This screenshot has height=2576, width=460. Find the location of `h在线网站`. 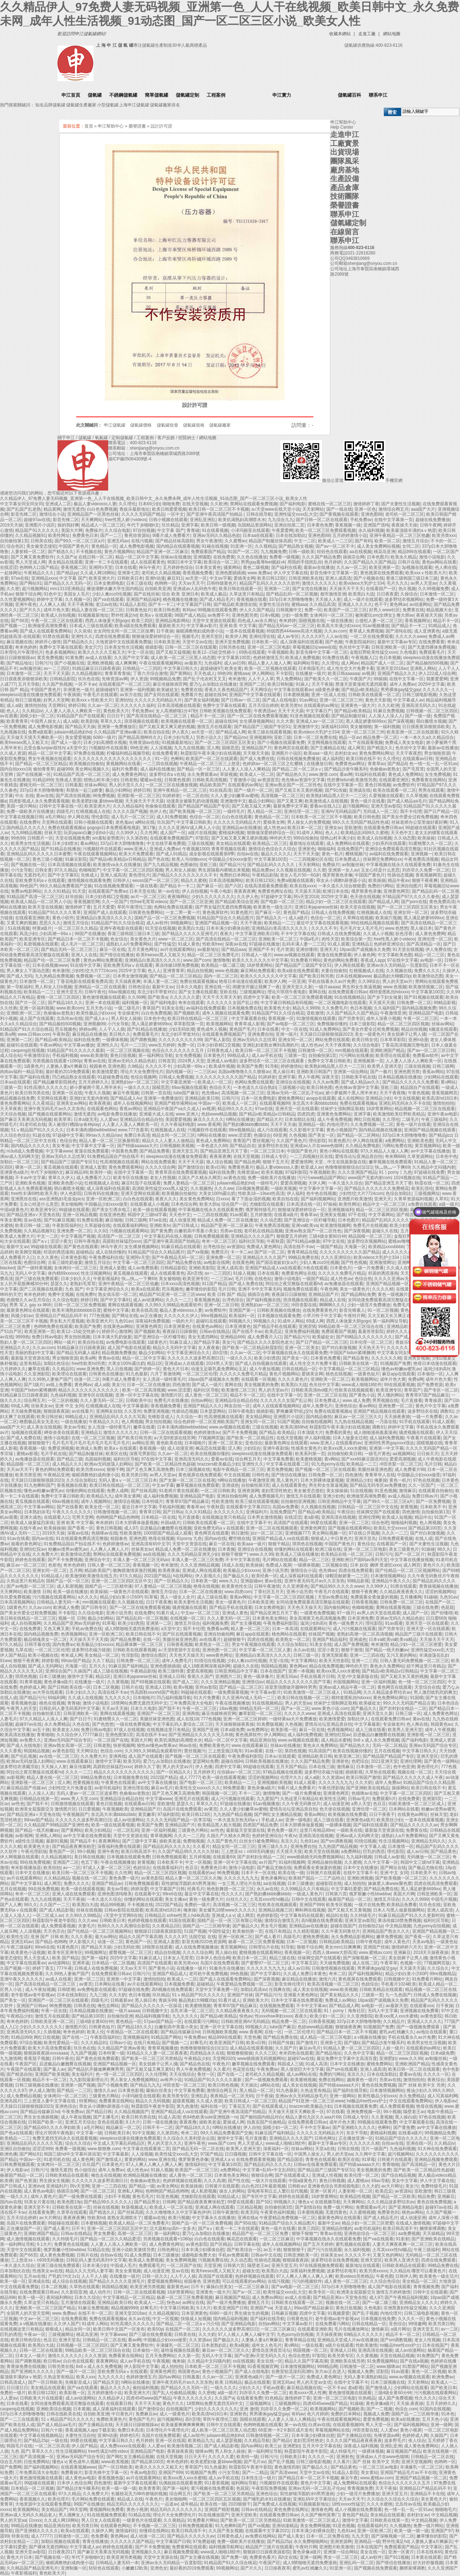

h在线网站 is located at coordinates (183, 1575).